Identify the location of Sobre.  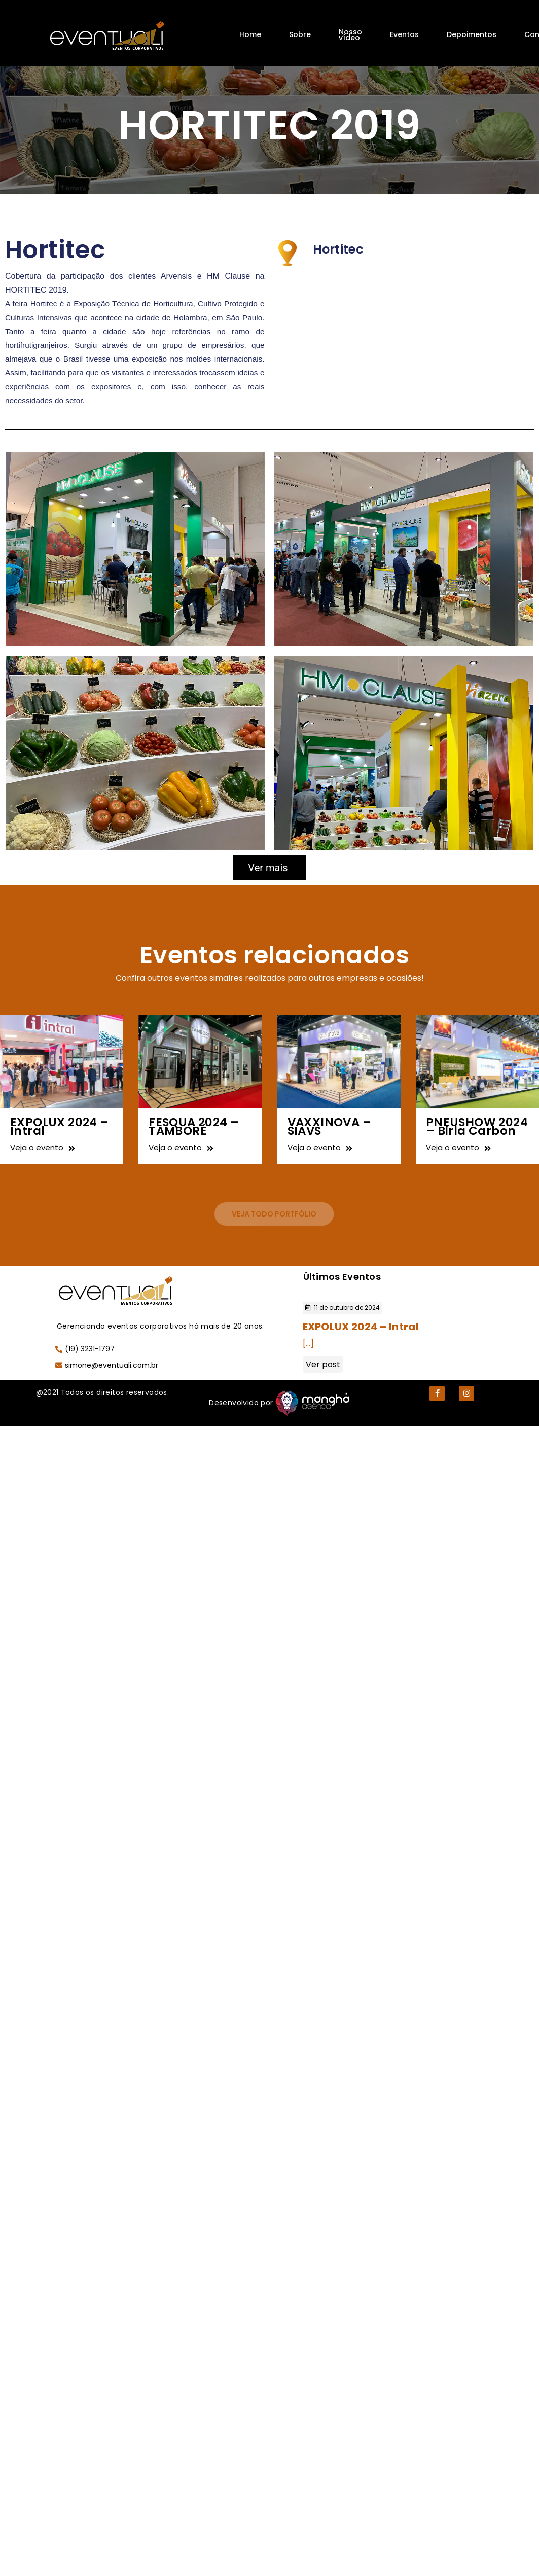
(300, 34).